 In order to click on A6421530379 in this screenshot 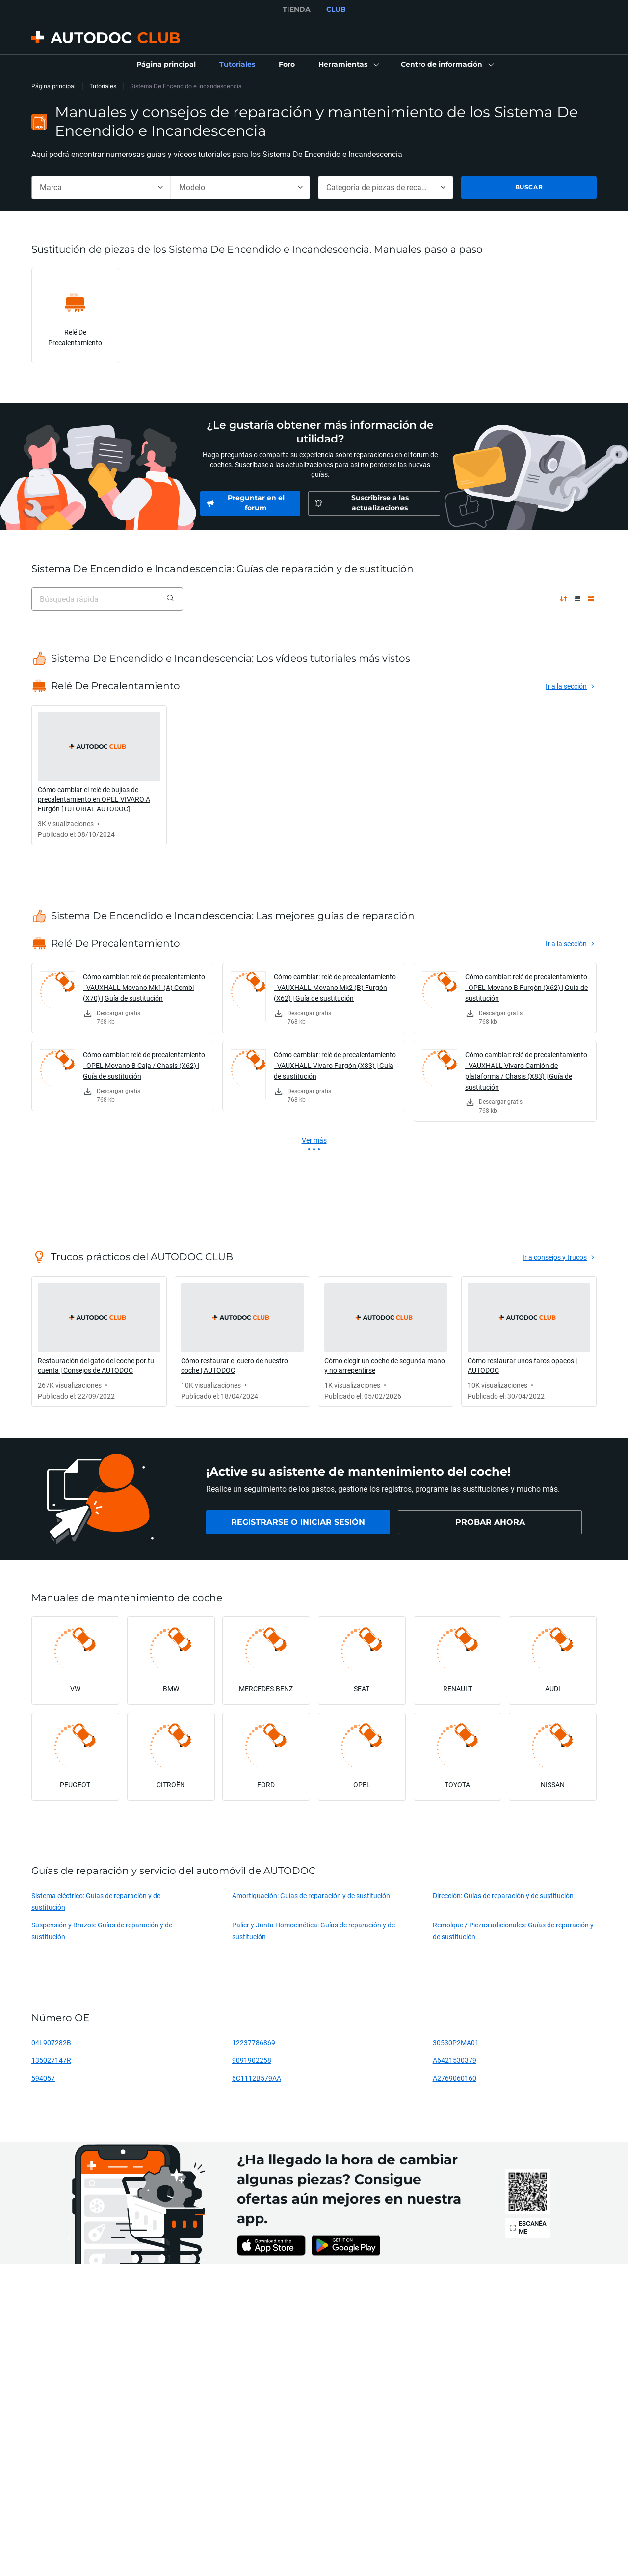, I will do `click(454, 2060)`.